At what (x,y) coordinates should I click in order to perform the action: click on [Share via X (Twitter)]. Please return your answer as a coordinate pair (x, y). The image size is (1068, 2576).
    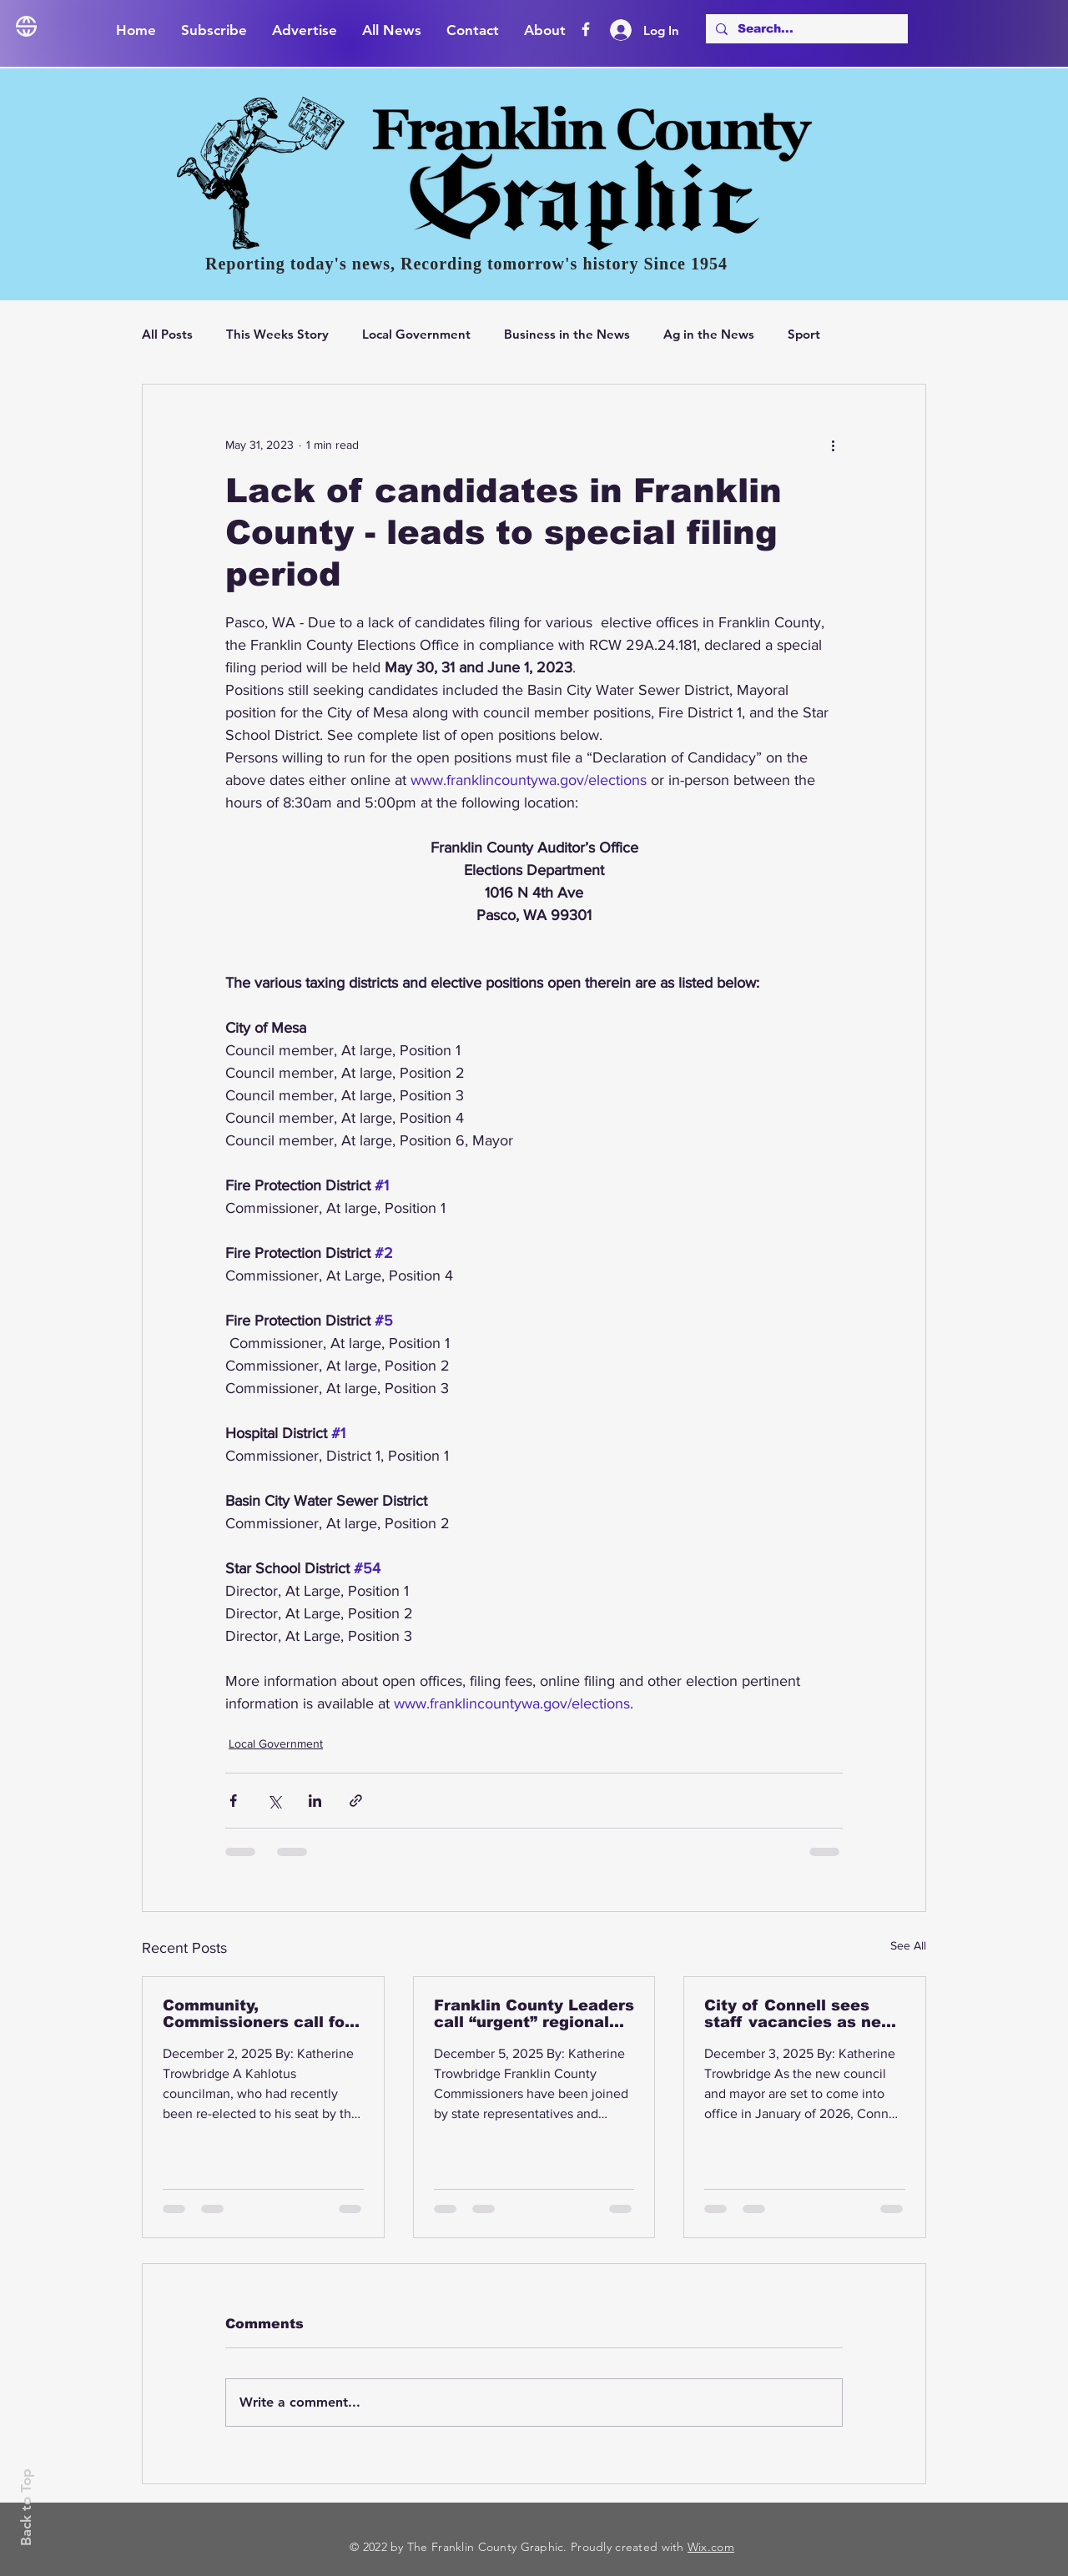
    Looking at the image, I should click on (274, 1801).